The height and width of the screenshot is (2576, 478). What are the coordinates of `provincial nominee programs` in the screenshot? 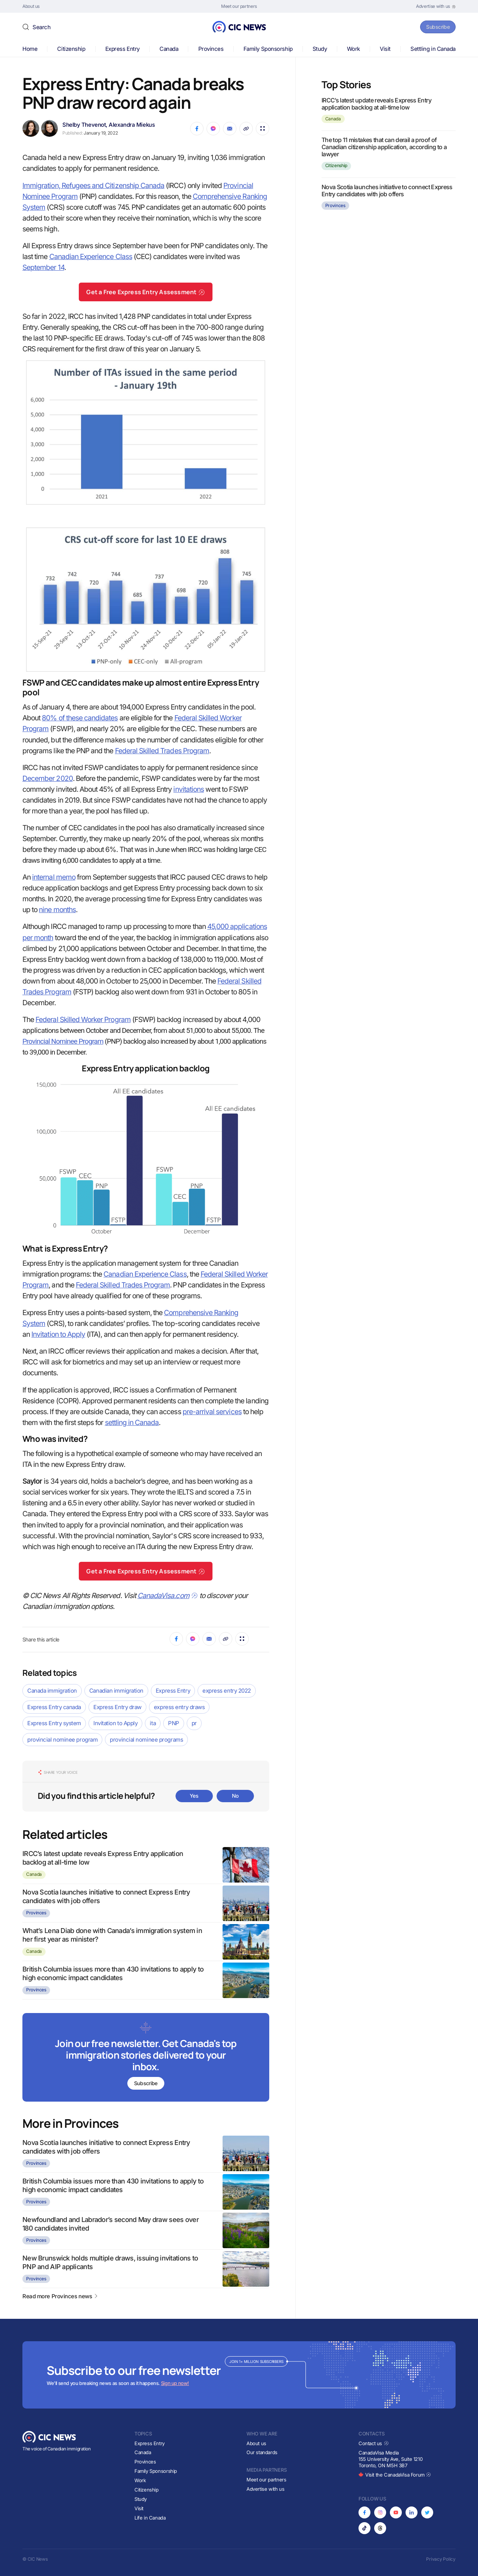 It's located at (146, 1739).